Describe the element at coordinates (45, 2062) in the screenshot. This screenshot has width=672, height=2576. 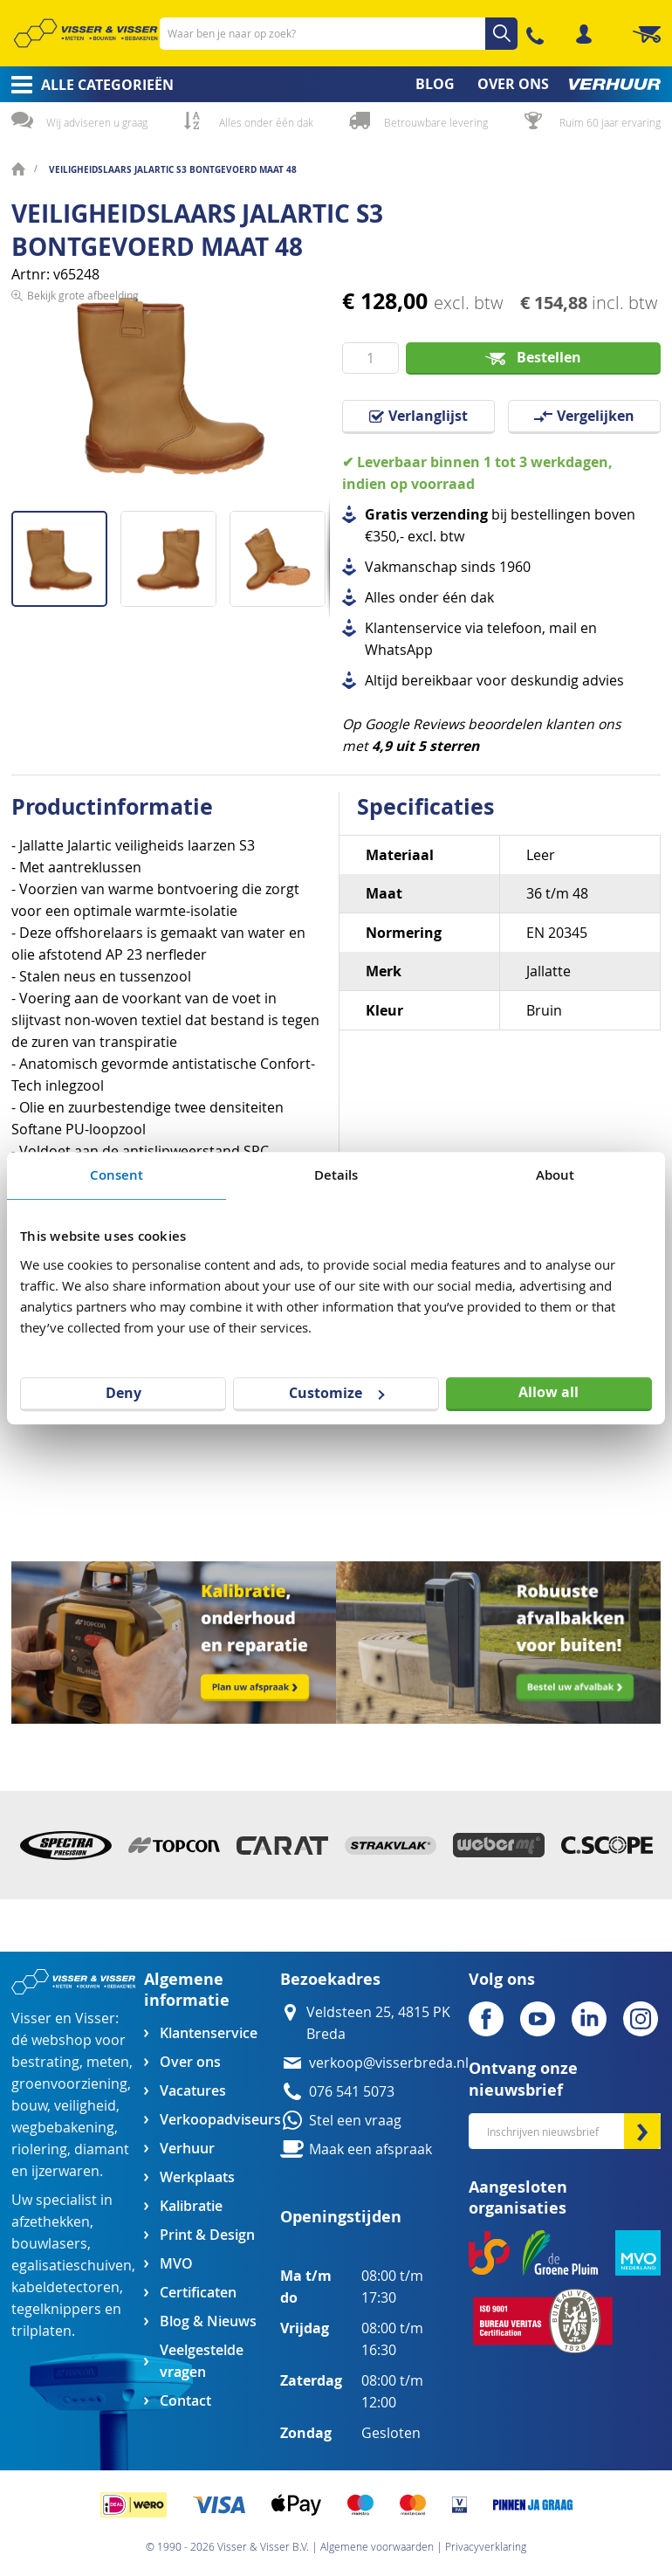
I see `bestrating` at that location.